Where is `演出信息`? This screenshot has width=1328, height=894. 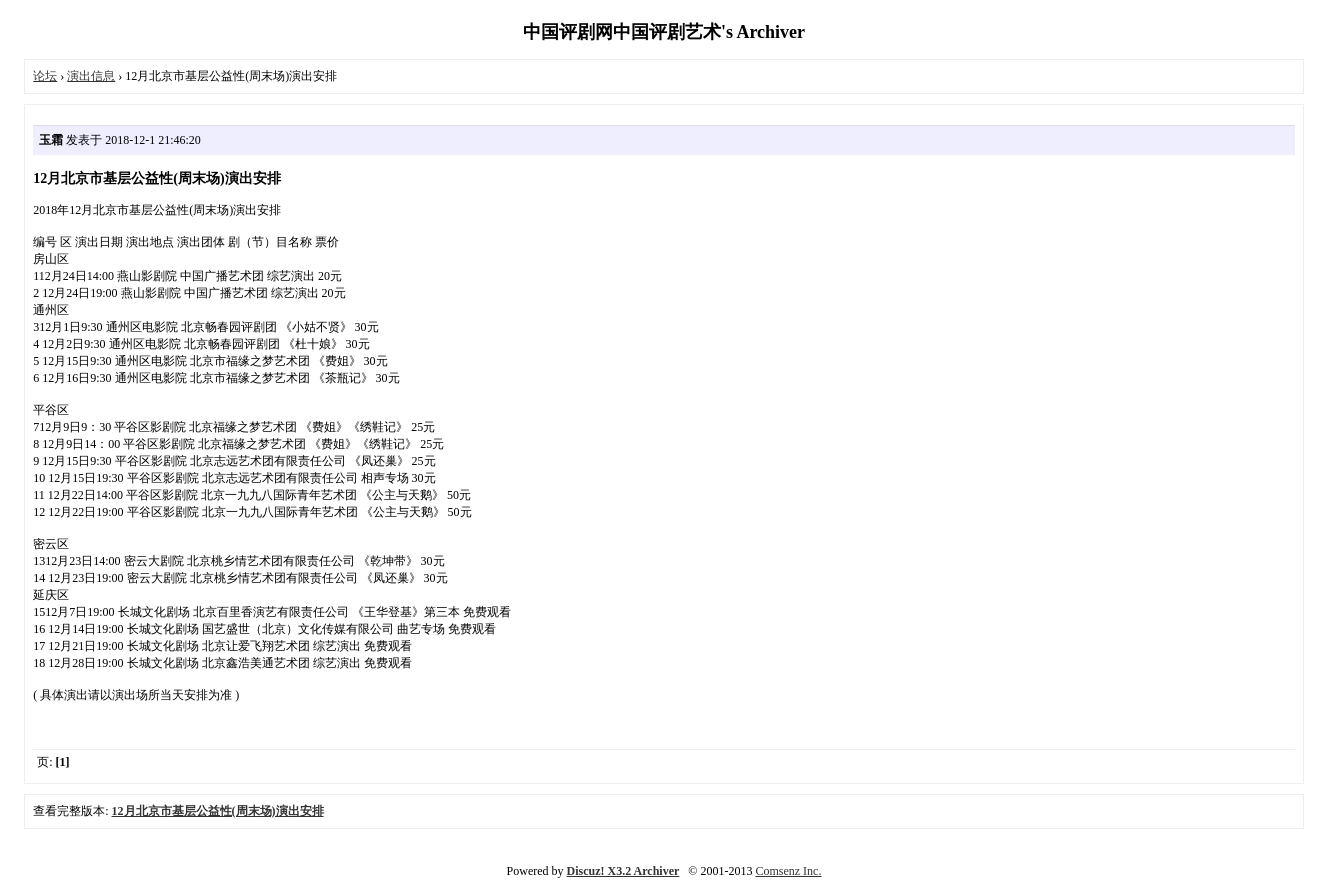
演出信息 is located at coordinates (91, 76).